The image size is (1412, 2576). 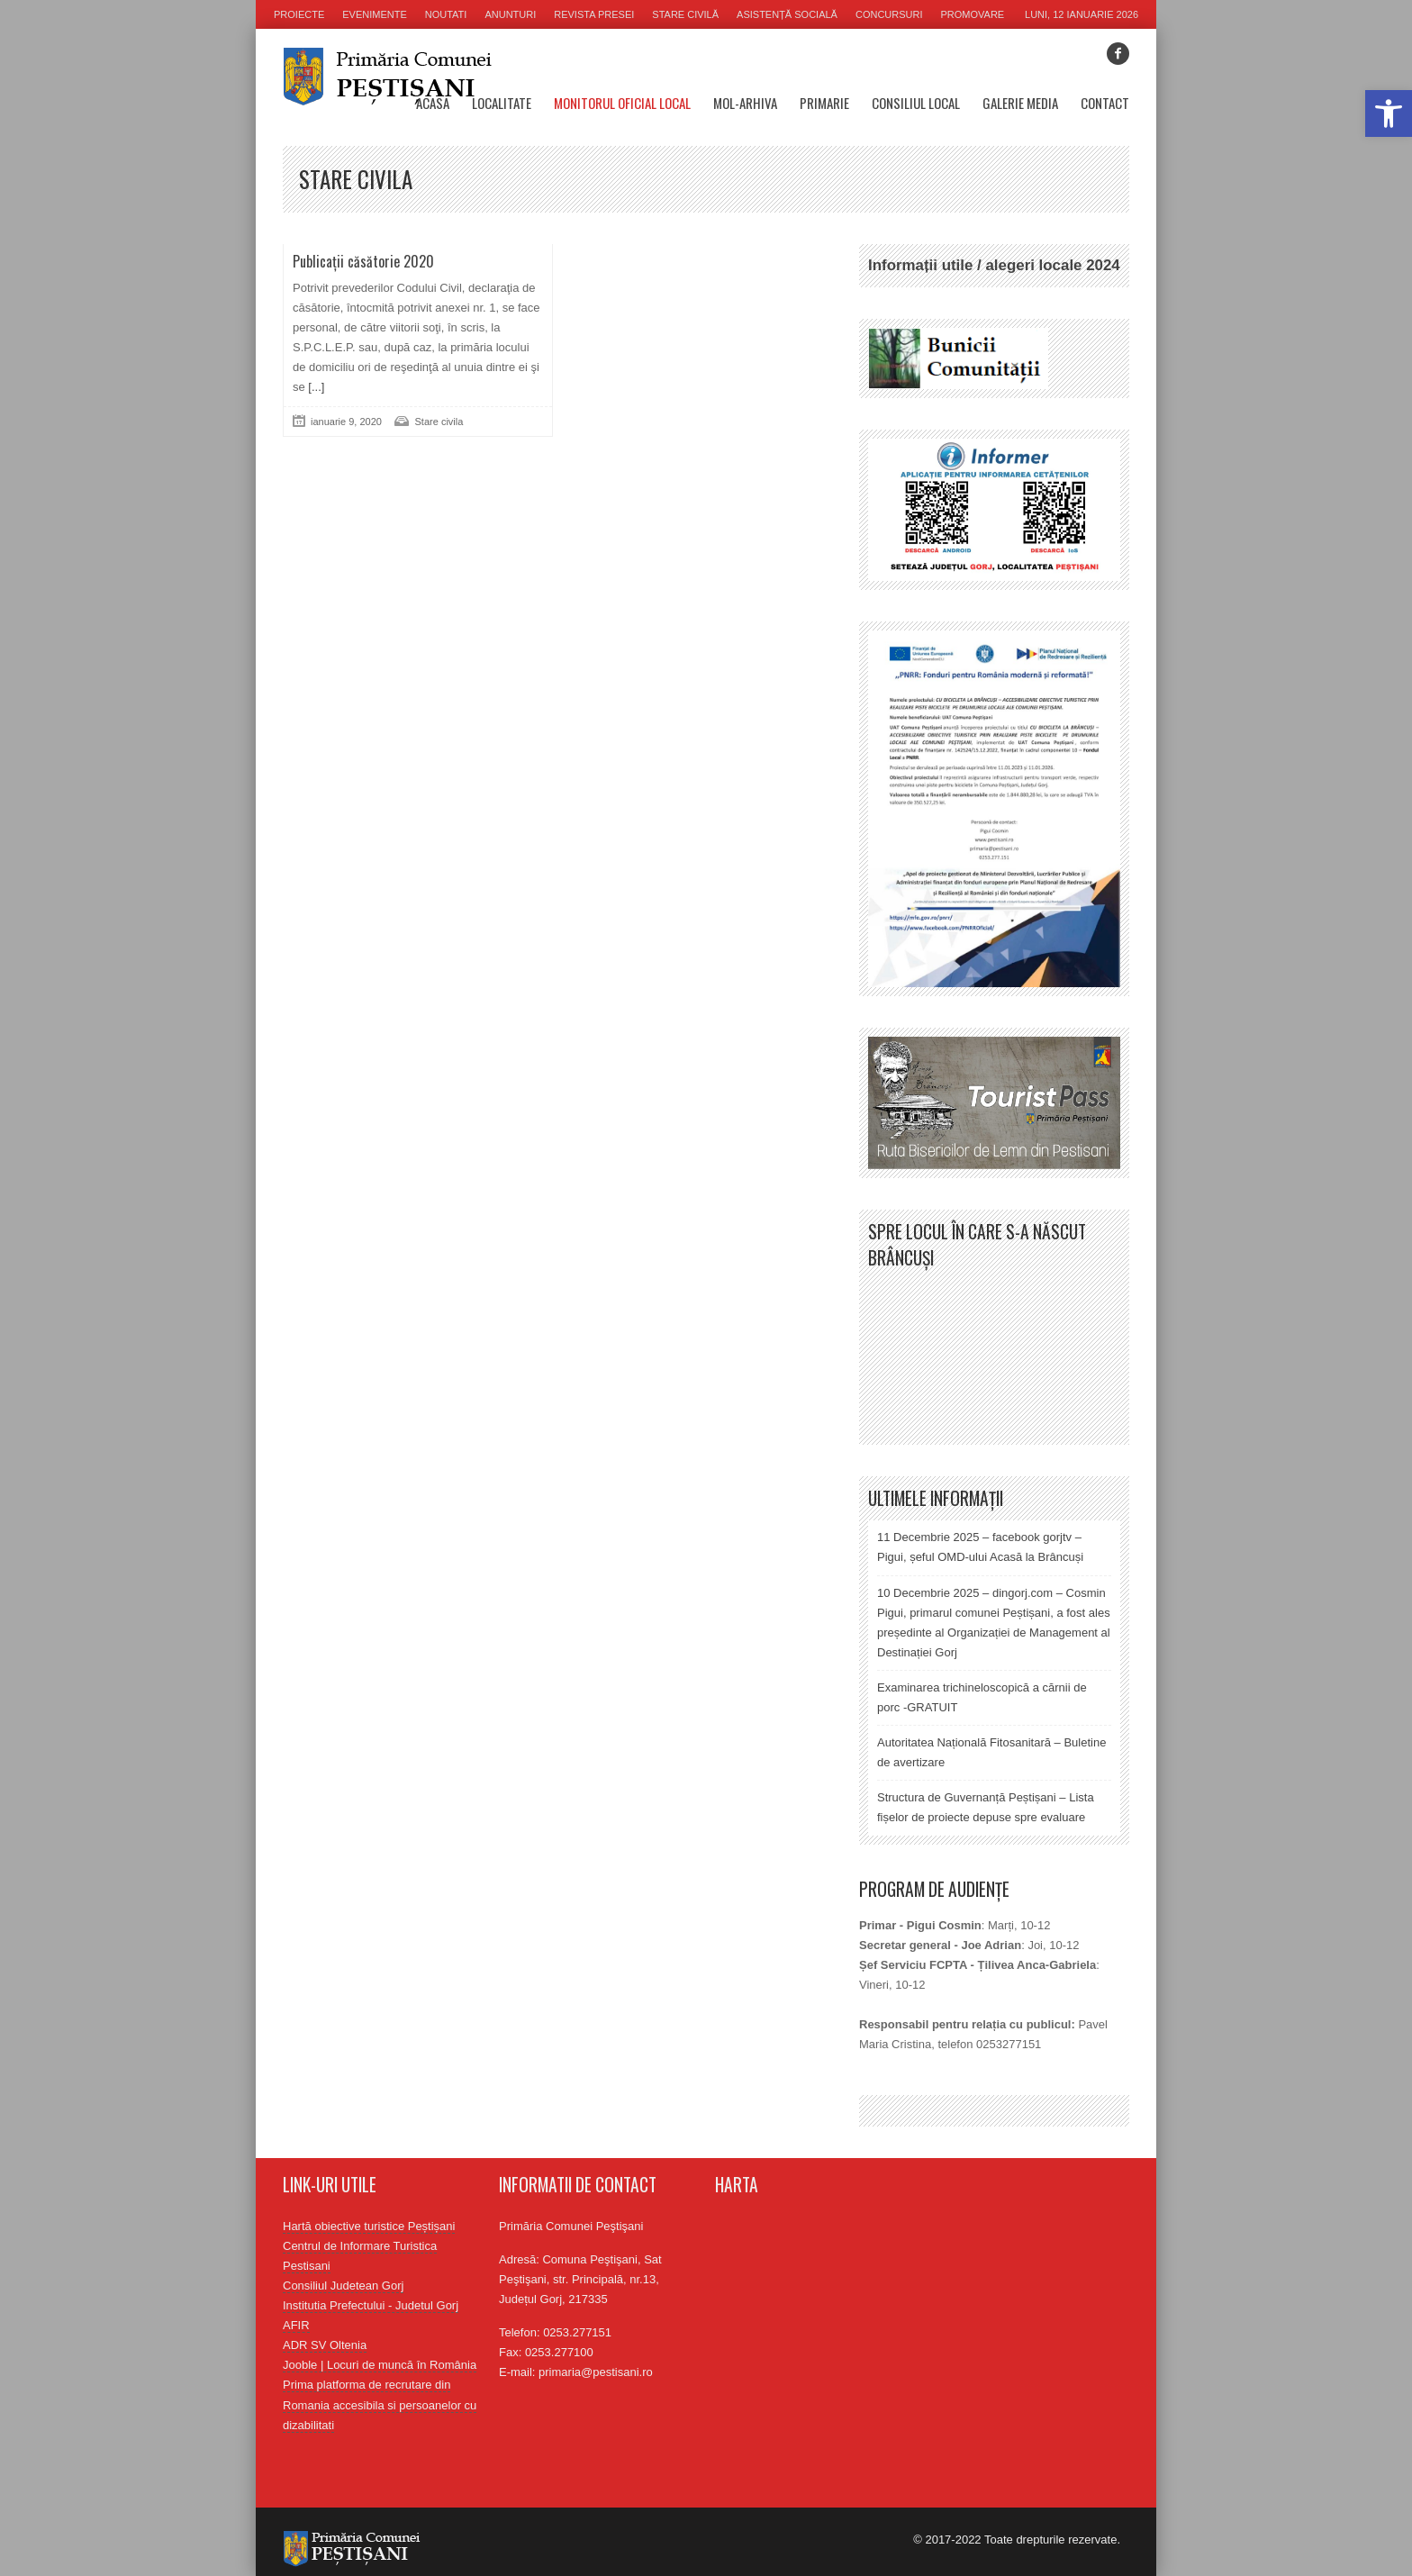 I want to click on [...], so click(x=315, y=387).